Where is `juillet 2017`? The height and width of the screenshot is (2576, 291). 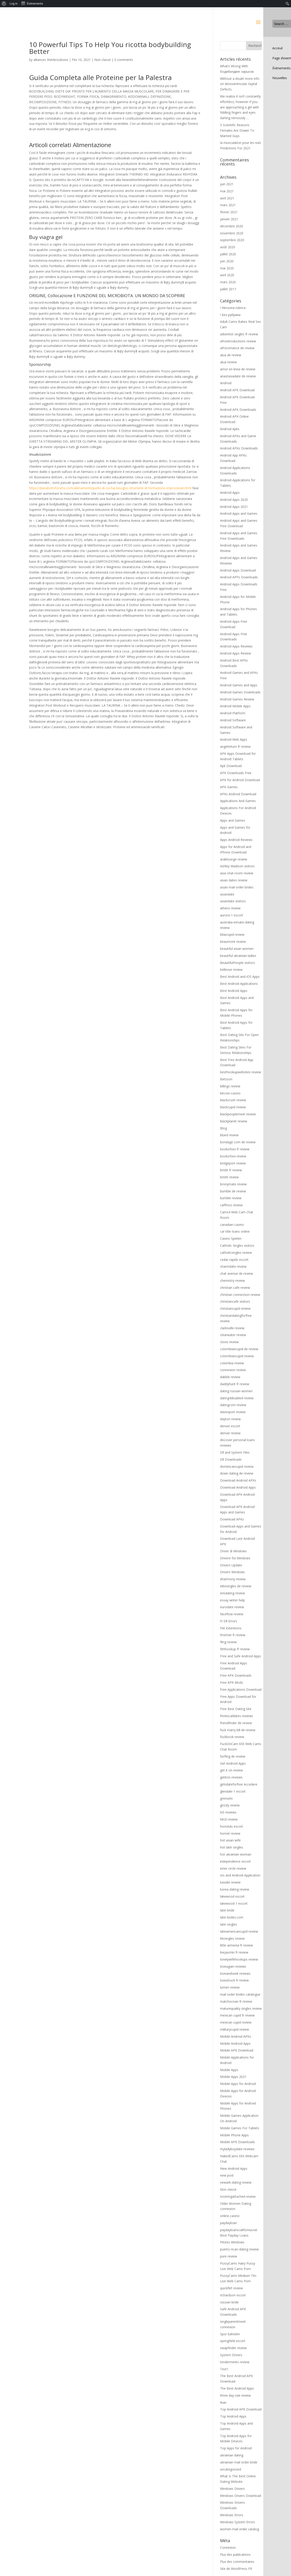 juillet 2017 is located at coordinates (228, 268).